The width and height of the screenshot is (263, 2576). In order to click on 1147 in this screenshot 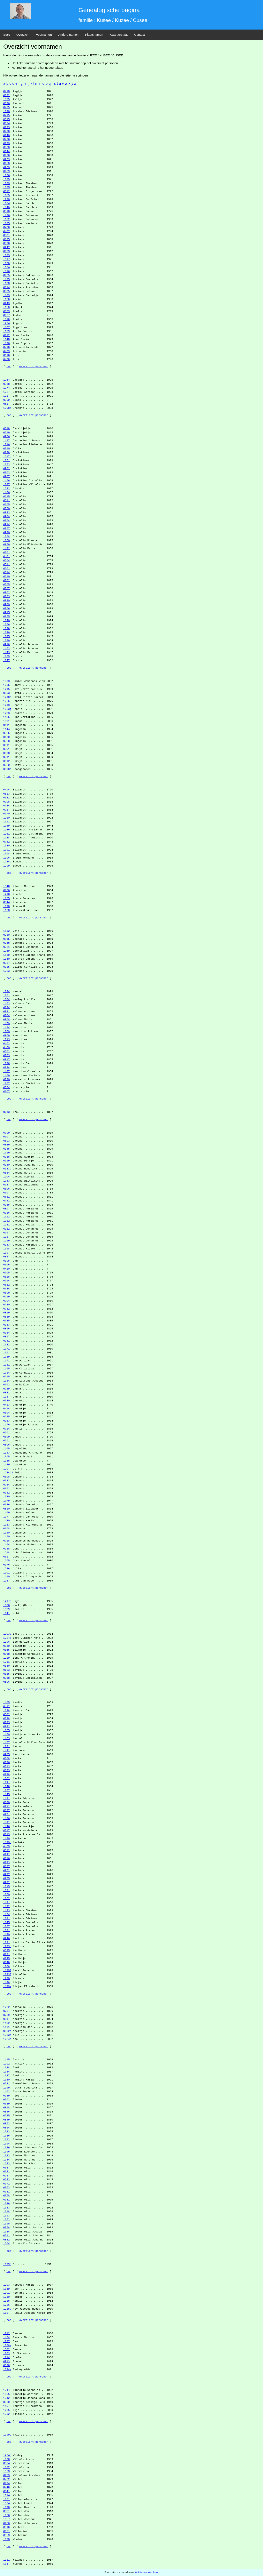, I will do `click(6, 2564)`.